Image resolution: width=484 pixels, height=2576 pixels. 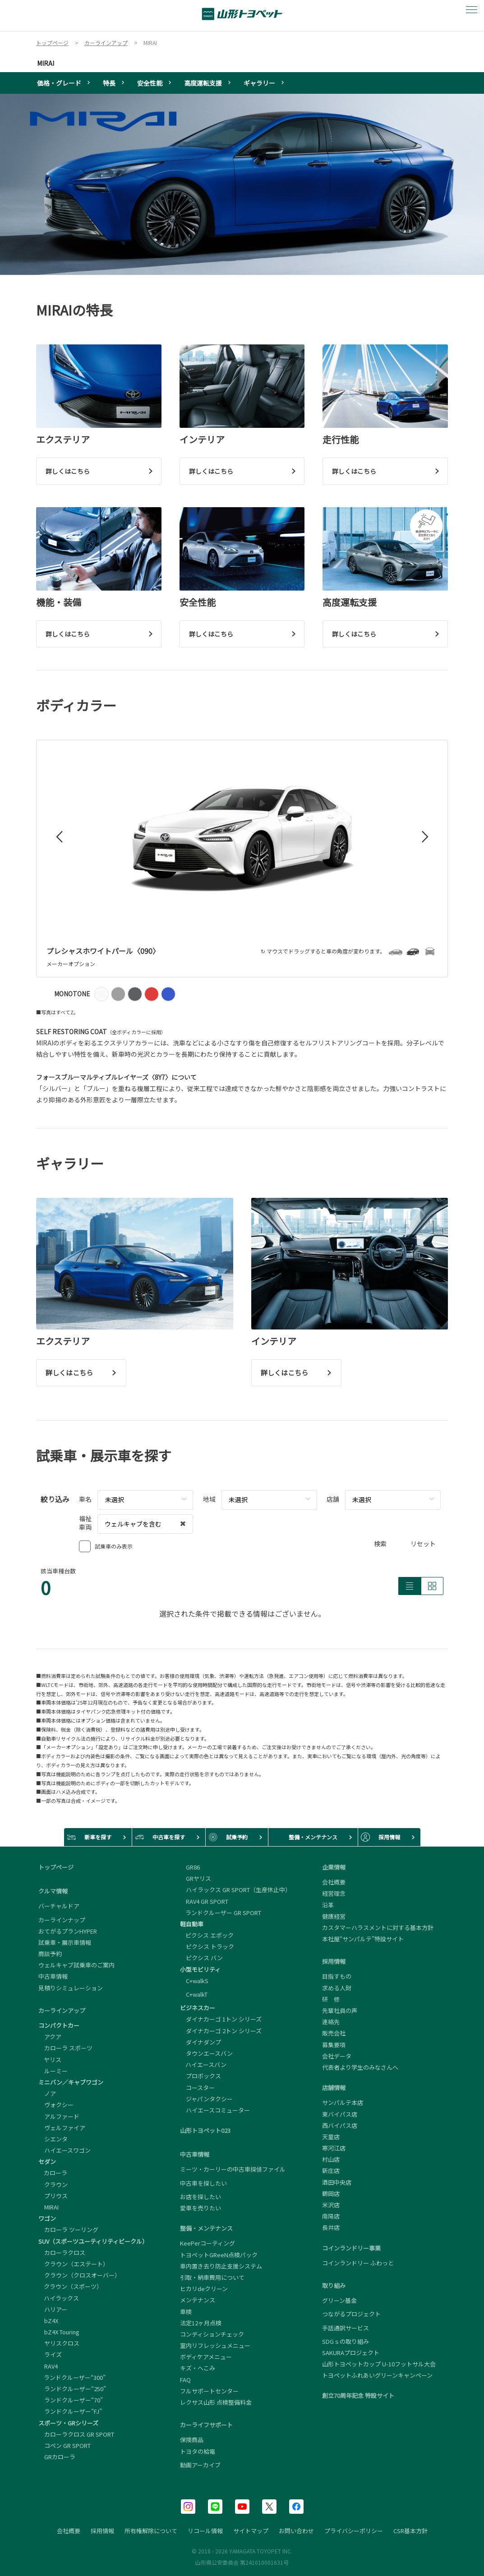 I want to click on 所有権解除について, so click(x=150, y=2530).